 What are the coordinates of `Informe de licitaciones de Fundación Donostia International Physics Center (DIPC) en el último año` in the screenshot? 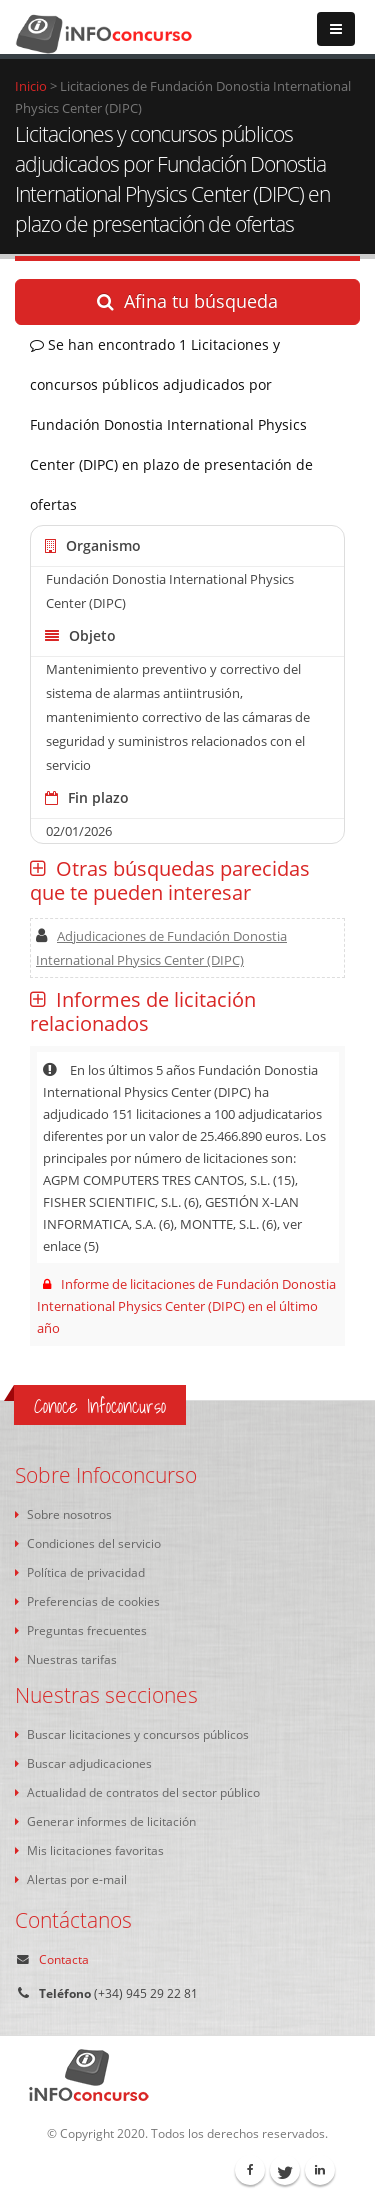 It's located at (187, 1306).